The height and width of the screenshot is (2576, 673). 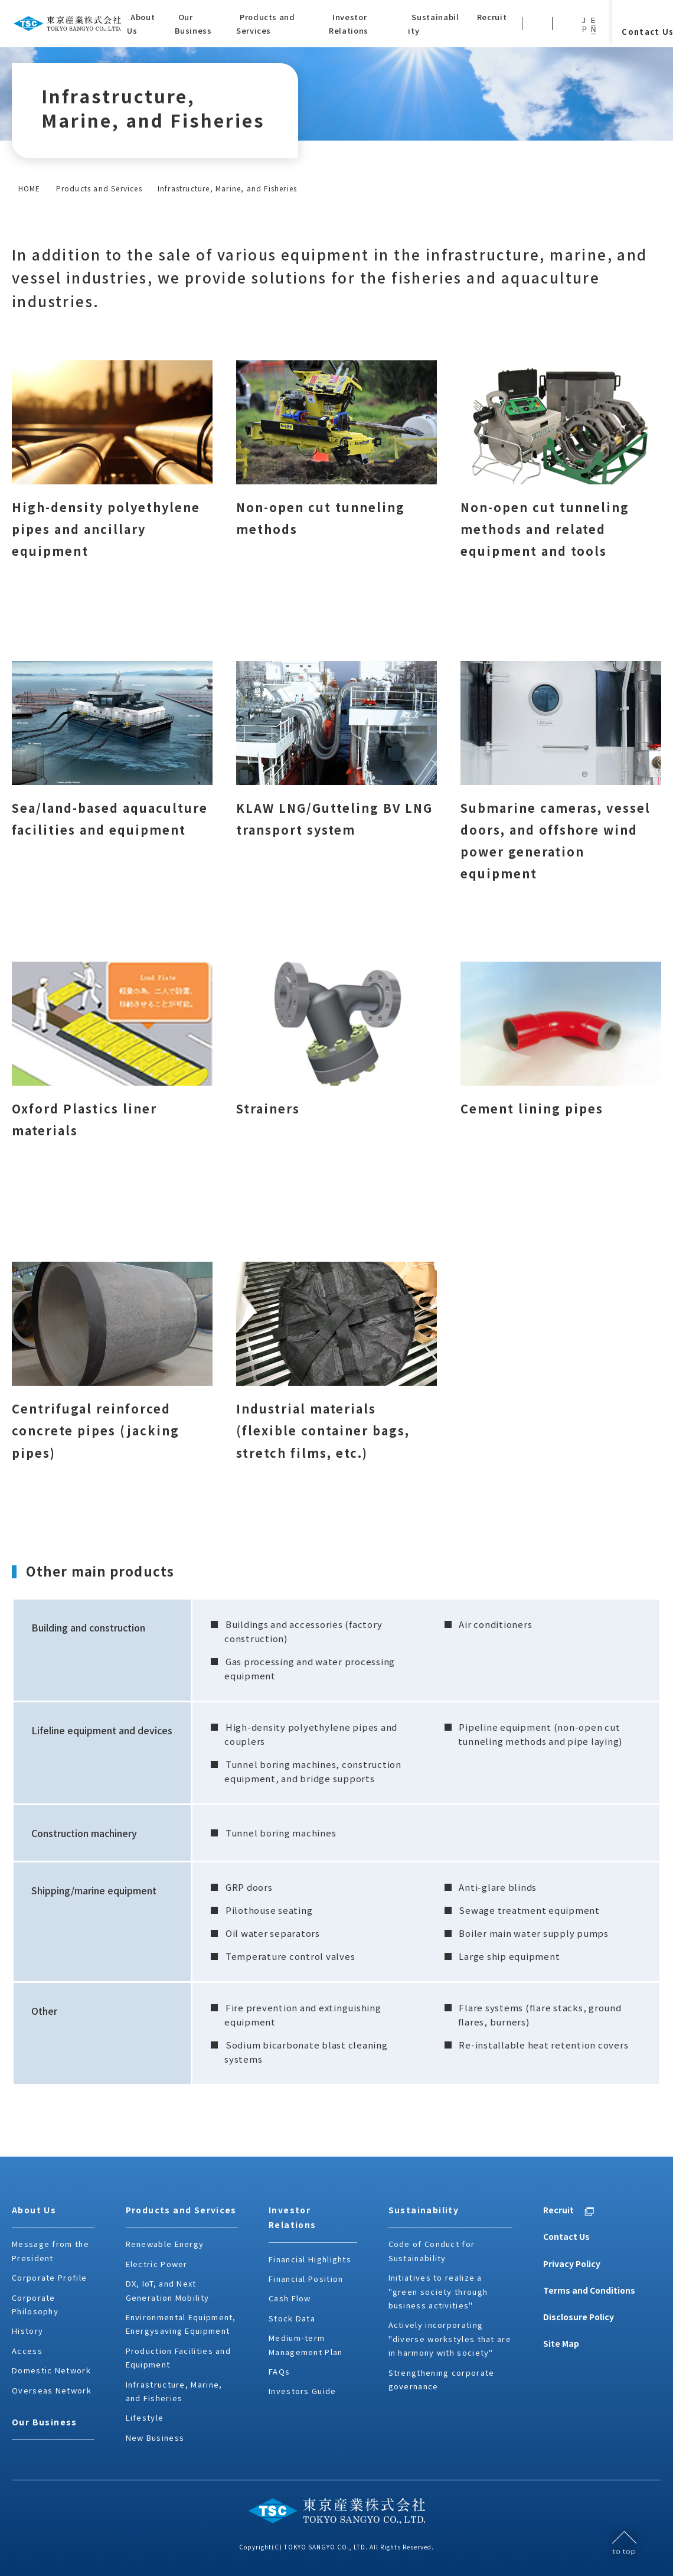 What do you see at coordinates (310, 2259) in the screenshot?
I see `Financial Highlights` at bounding box center [310, 2259].